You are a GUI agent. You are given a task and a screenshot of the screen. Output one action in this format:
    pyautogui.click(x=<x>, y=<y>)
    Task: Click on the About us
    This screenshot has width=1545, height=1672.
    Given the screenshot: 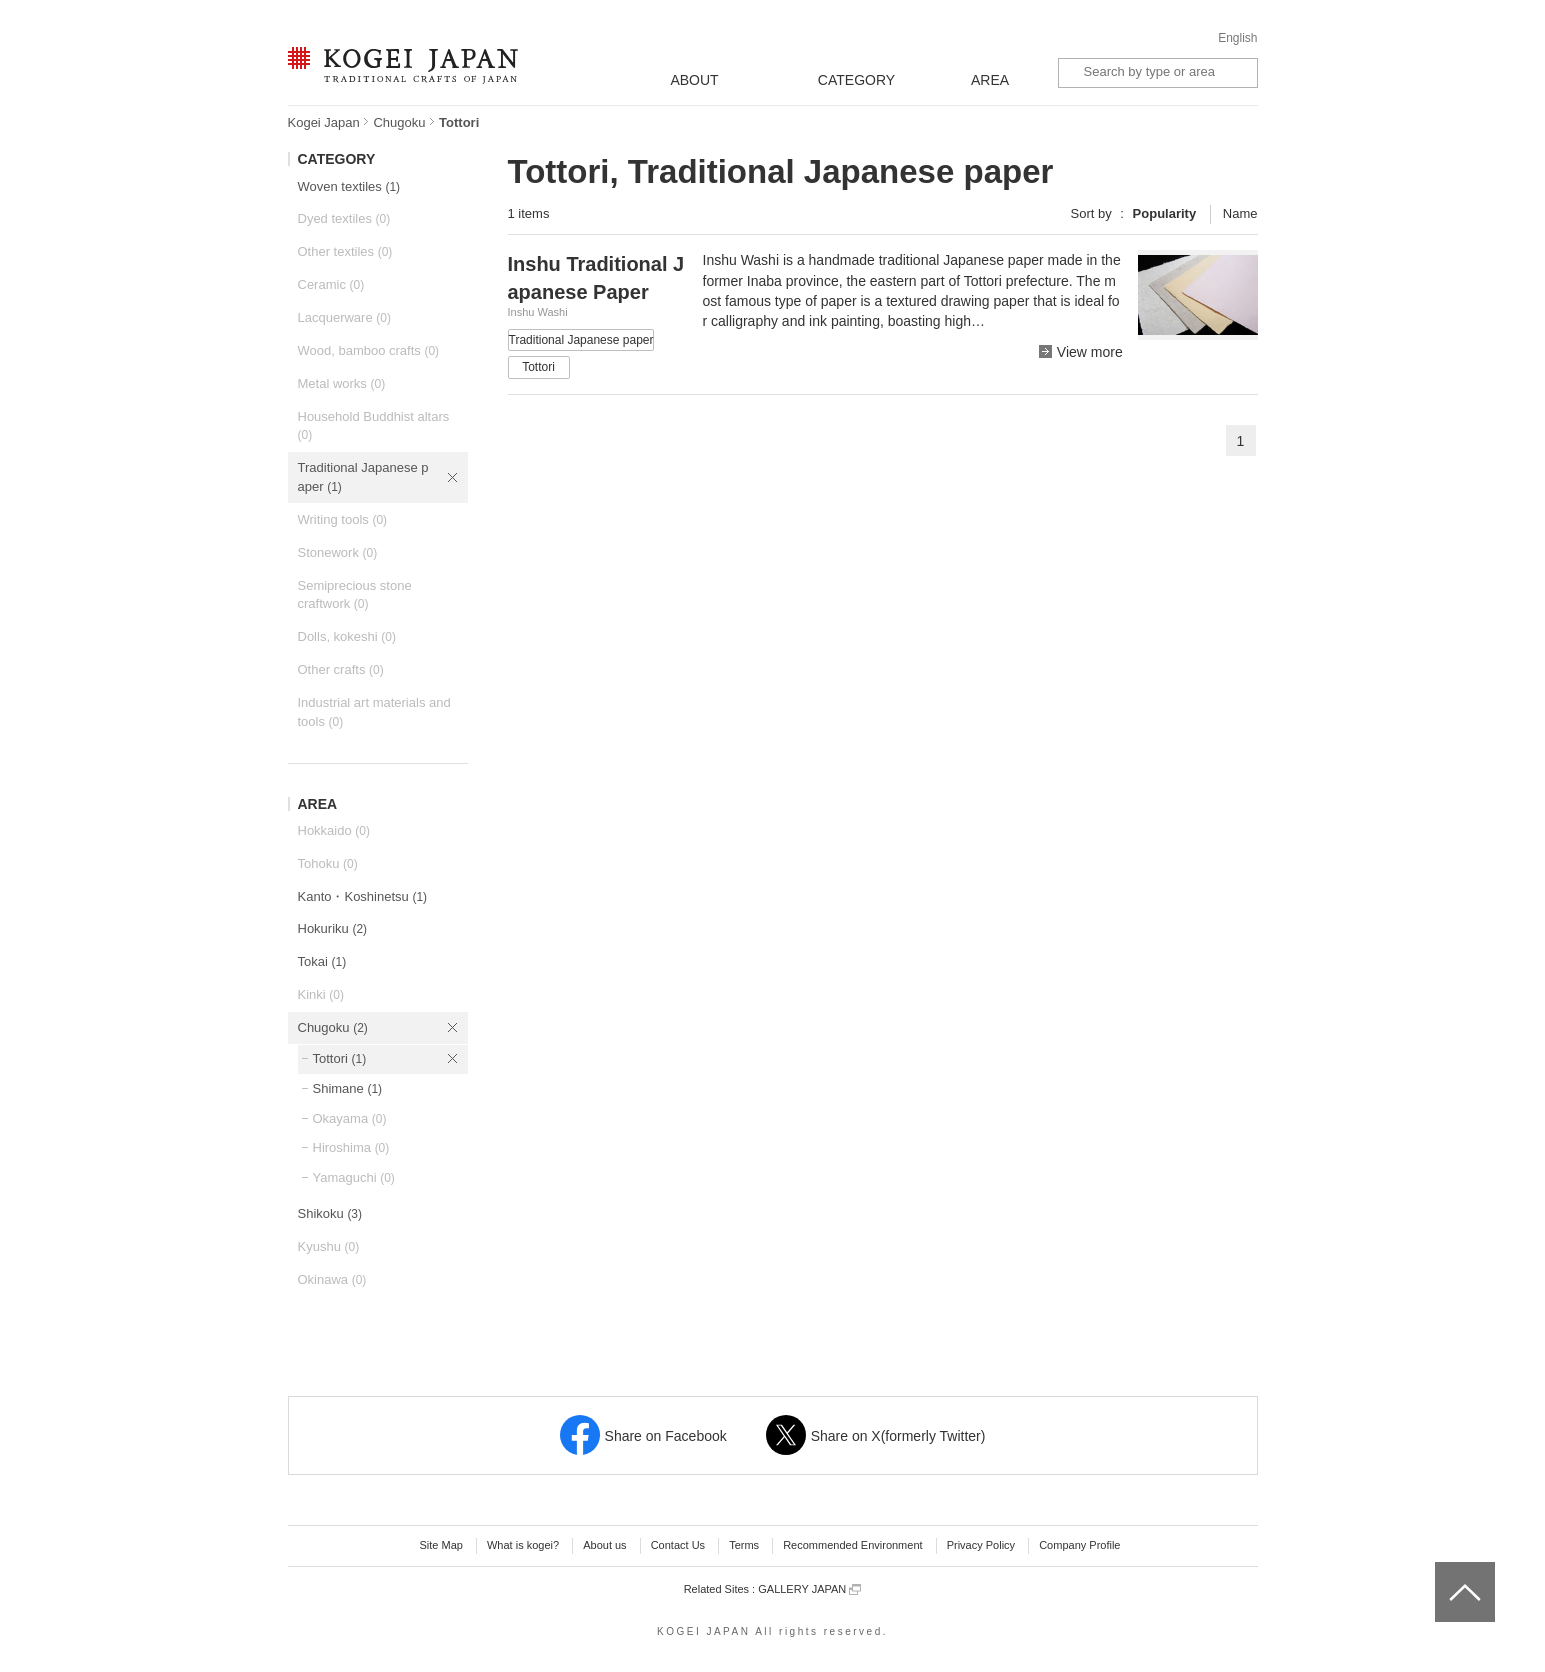 What is the action you would take?
    pyautogui.click(x=604, y=1545)
    